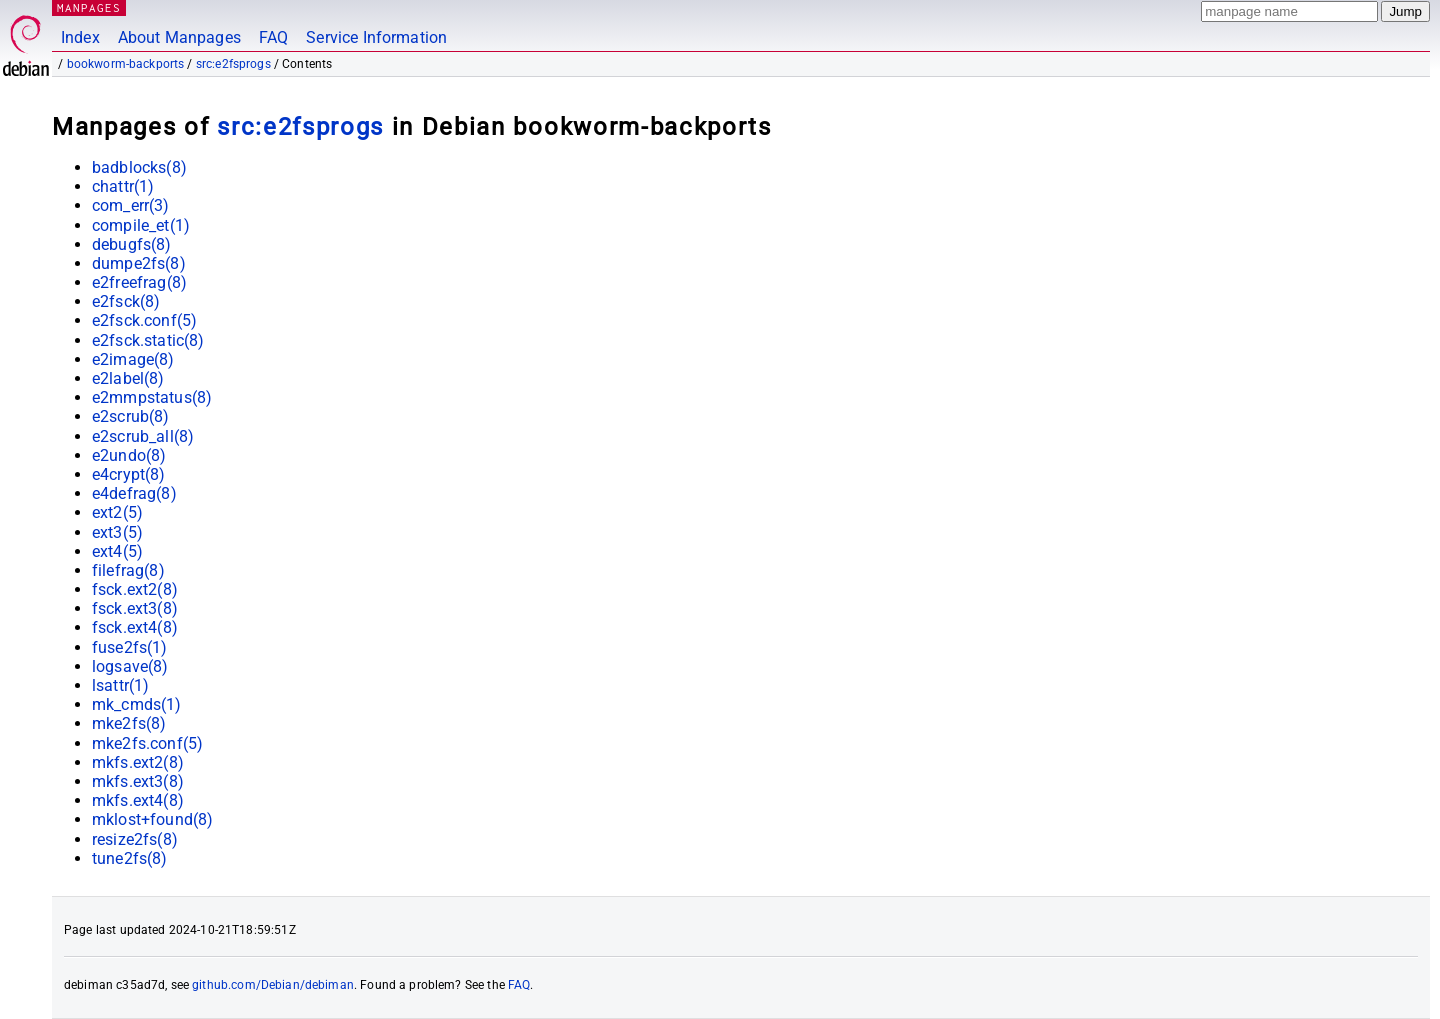 The height and width of the screenshot is (1019, 1440). What do you see at coordinates (130, 858) in the screenshot?
I see `tune2fs(8)` at bounding box center [130, 858].